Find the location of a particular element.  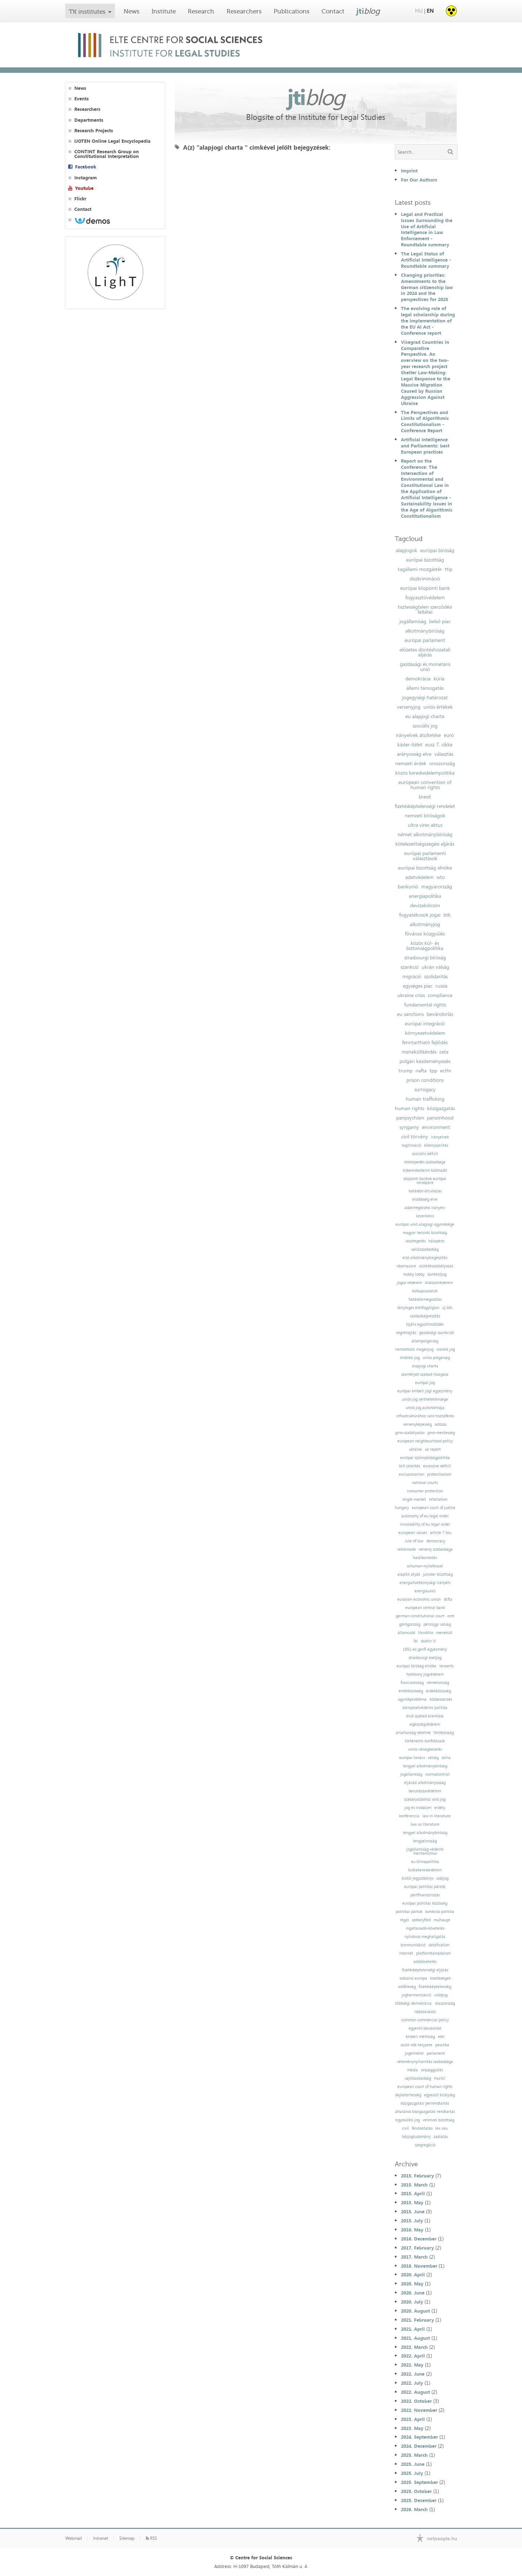

adókövetelés is located at coordinates (425, 1962).